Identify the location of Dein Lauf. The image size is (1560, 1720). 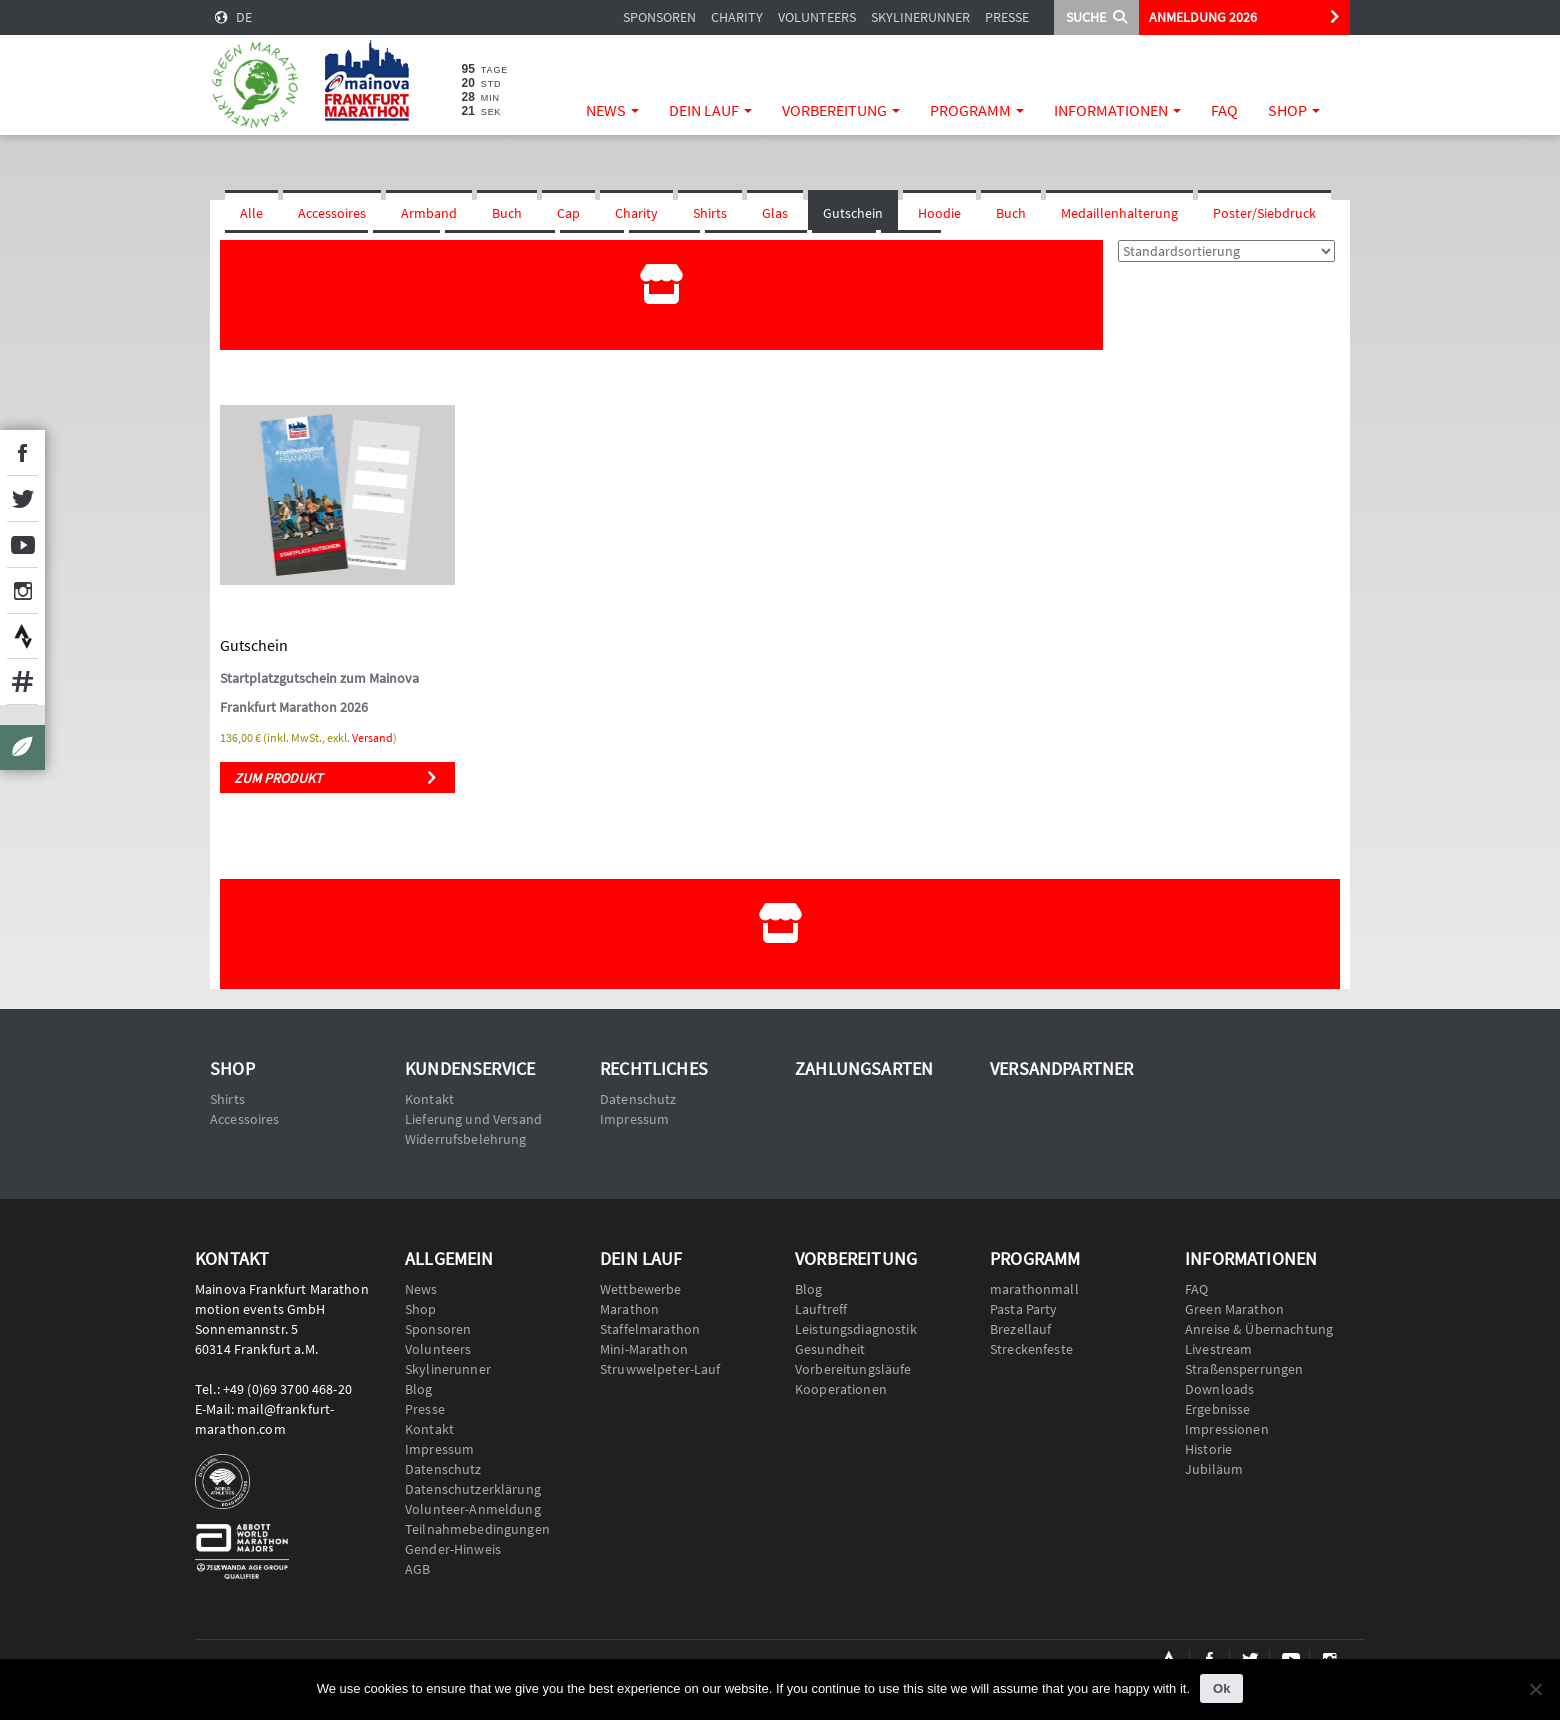
(710, 110).